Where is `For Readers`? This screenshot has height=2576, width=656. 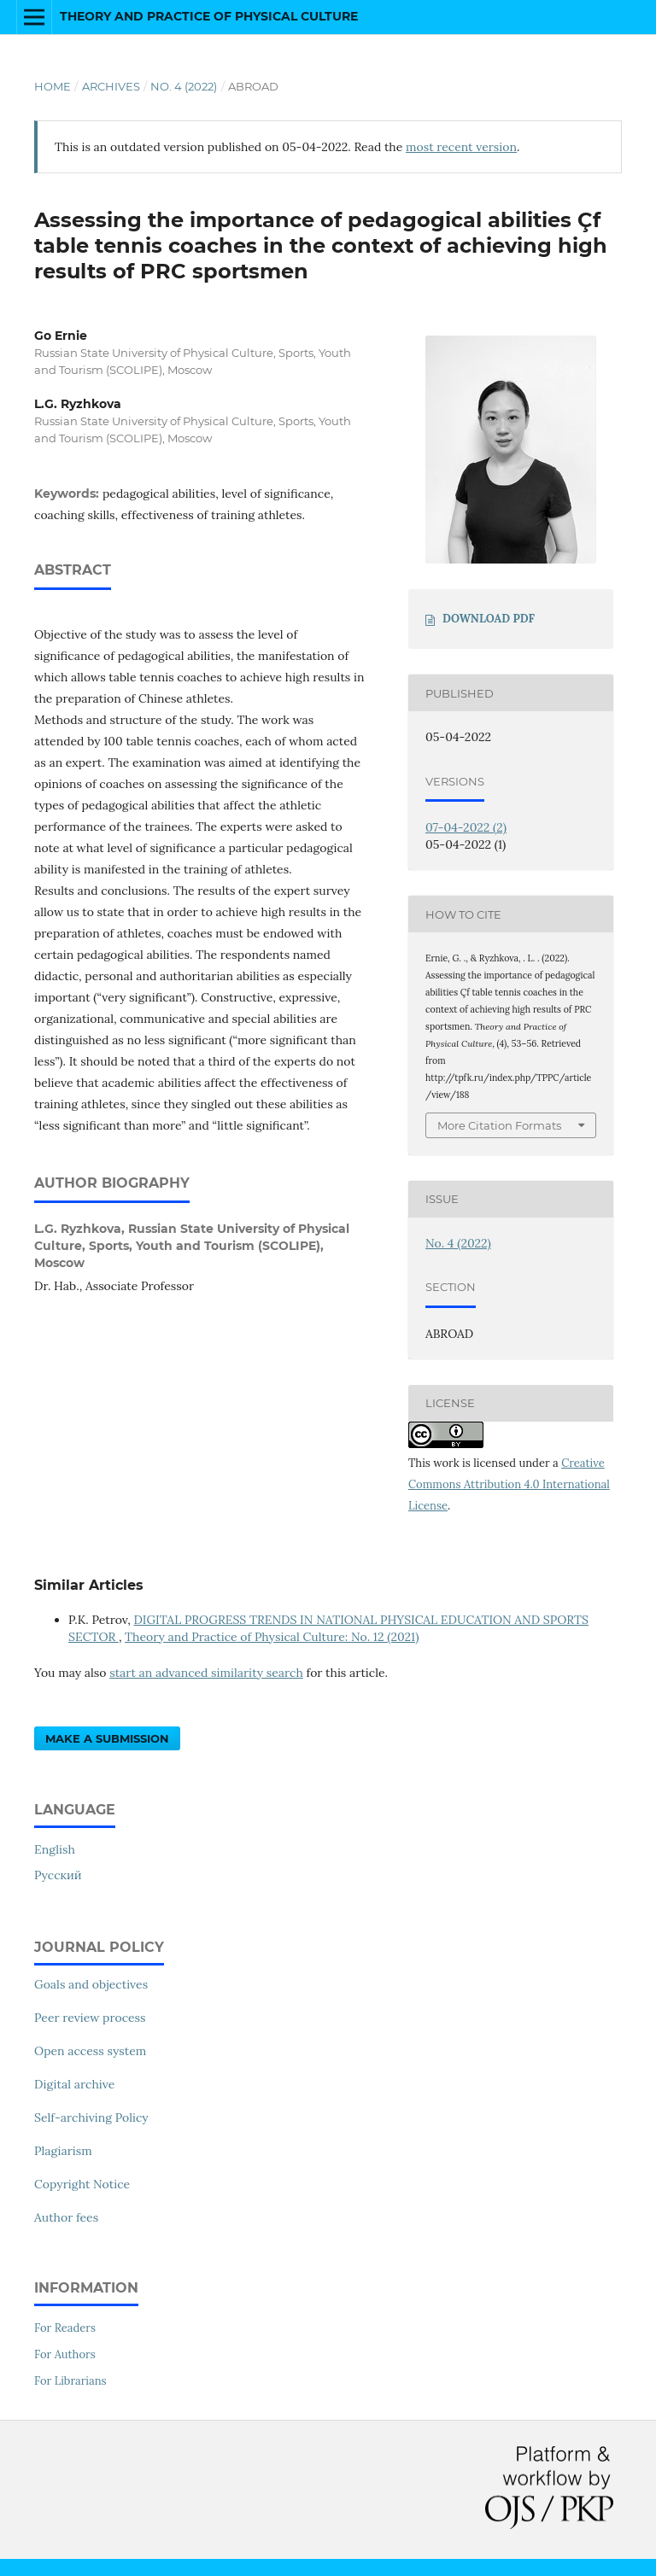
For Readers is located at coordinates (65, 2328).